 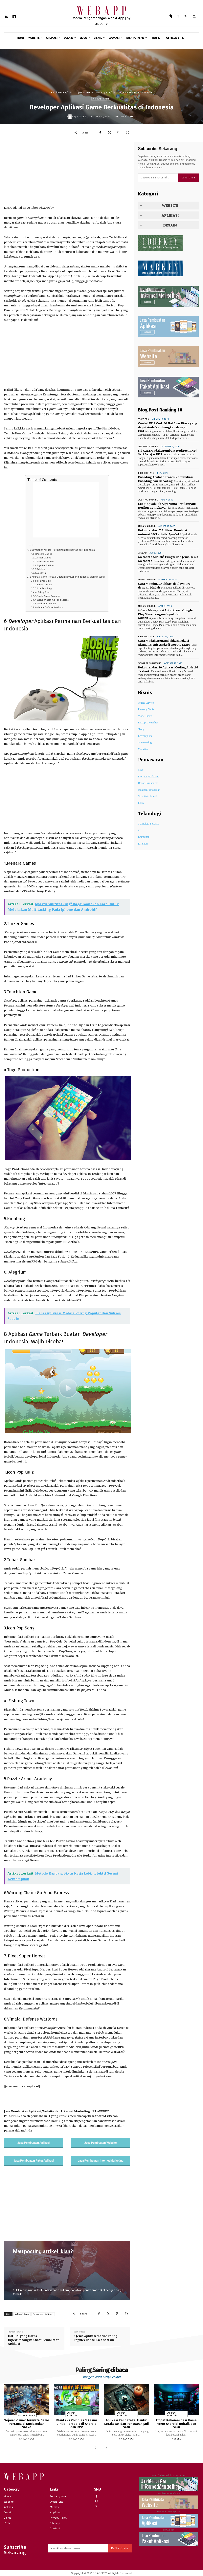 I want to click on Backend, so click(x=142, y=553).